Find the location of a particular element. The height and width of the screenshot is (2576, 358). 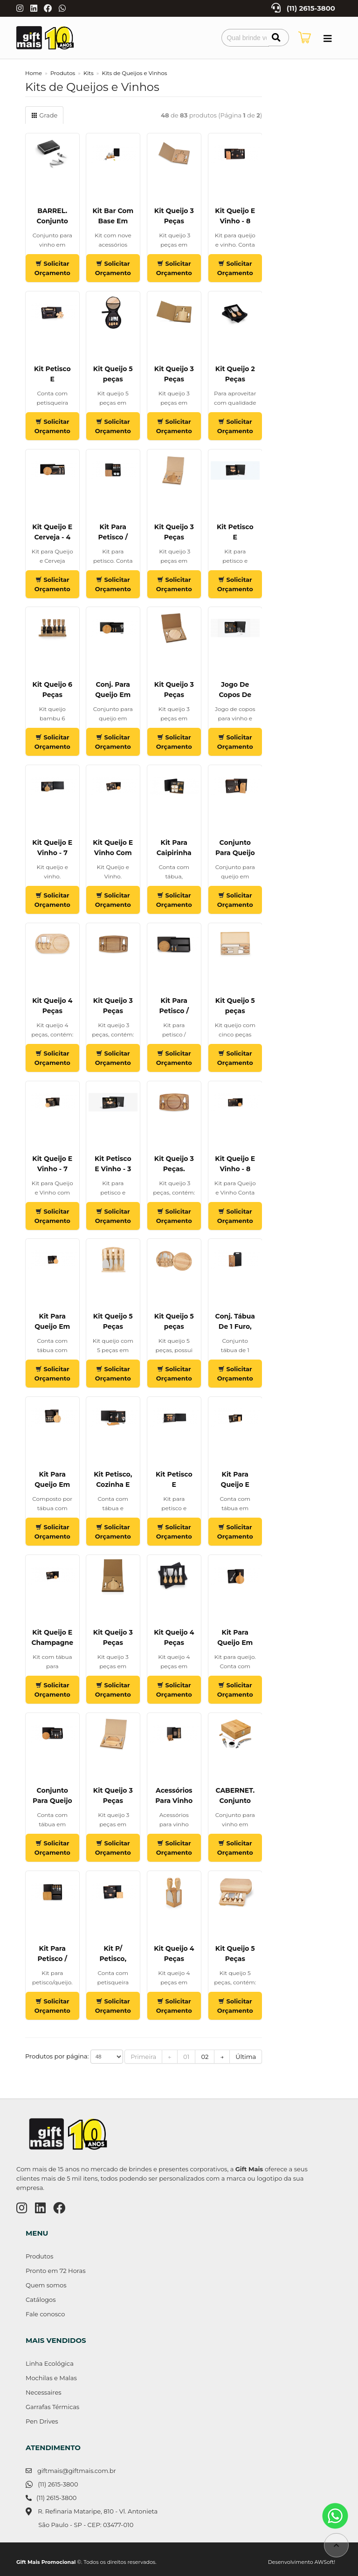

Quem somos is located at coordinates (46, 2285).